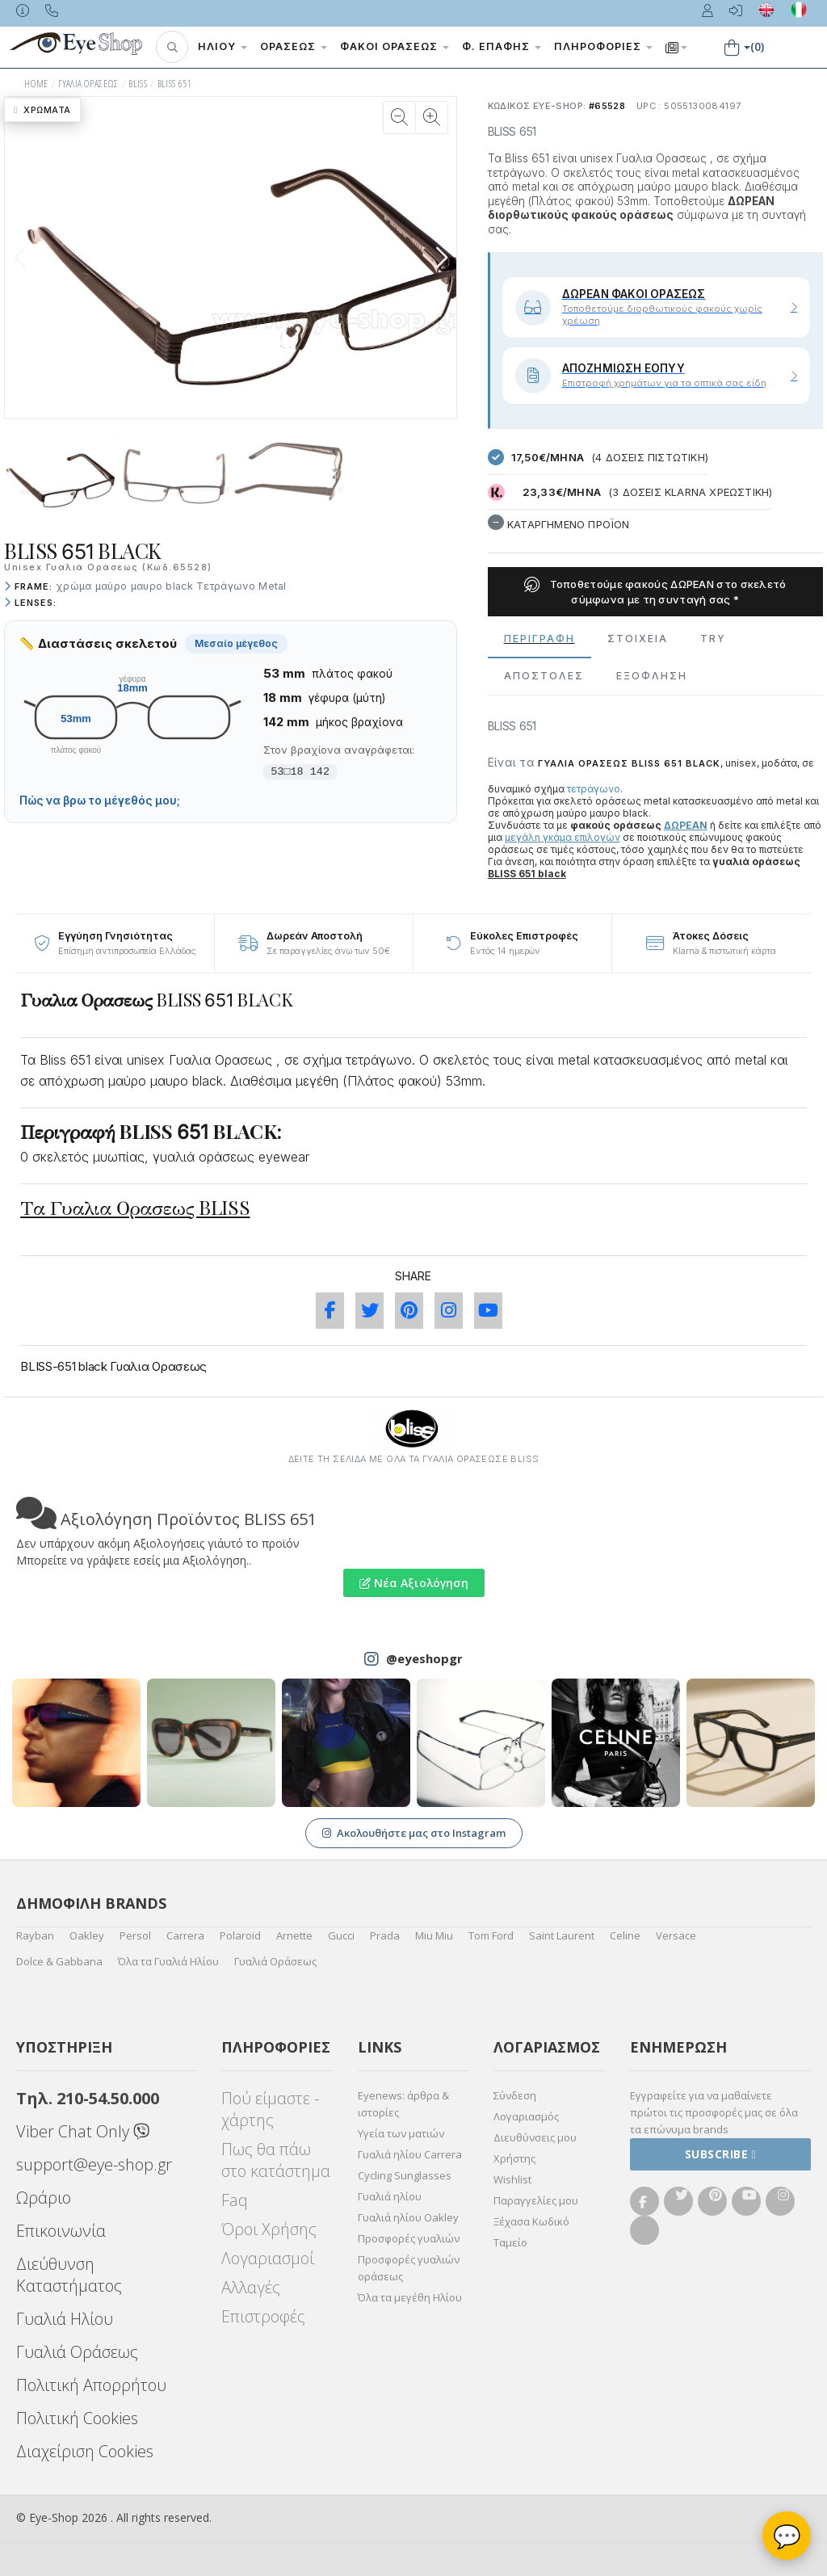 This screenshot has height=2576, width=827. What do you see at coordinates (137, 83) in the screenshot?
I see `BLISS` at bounding box center [137, 83].